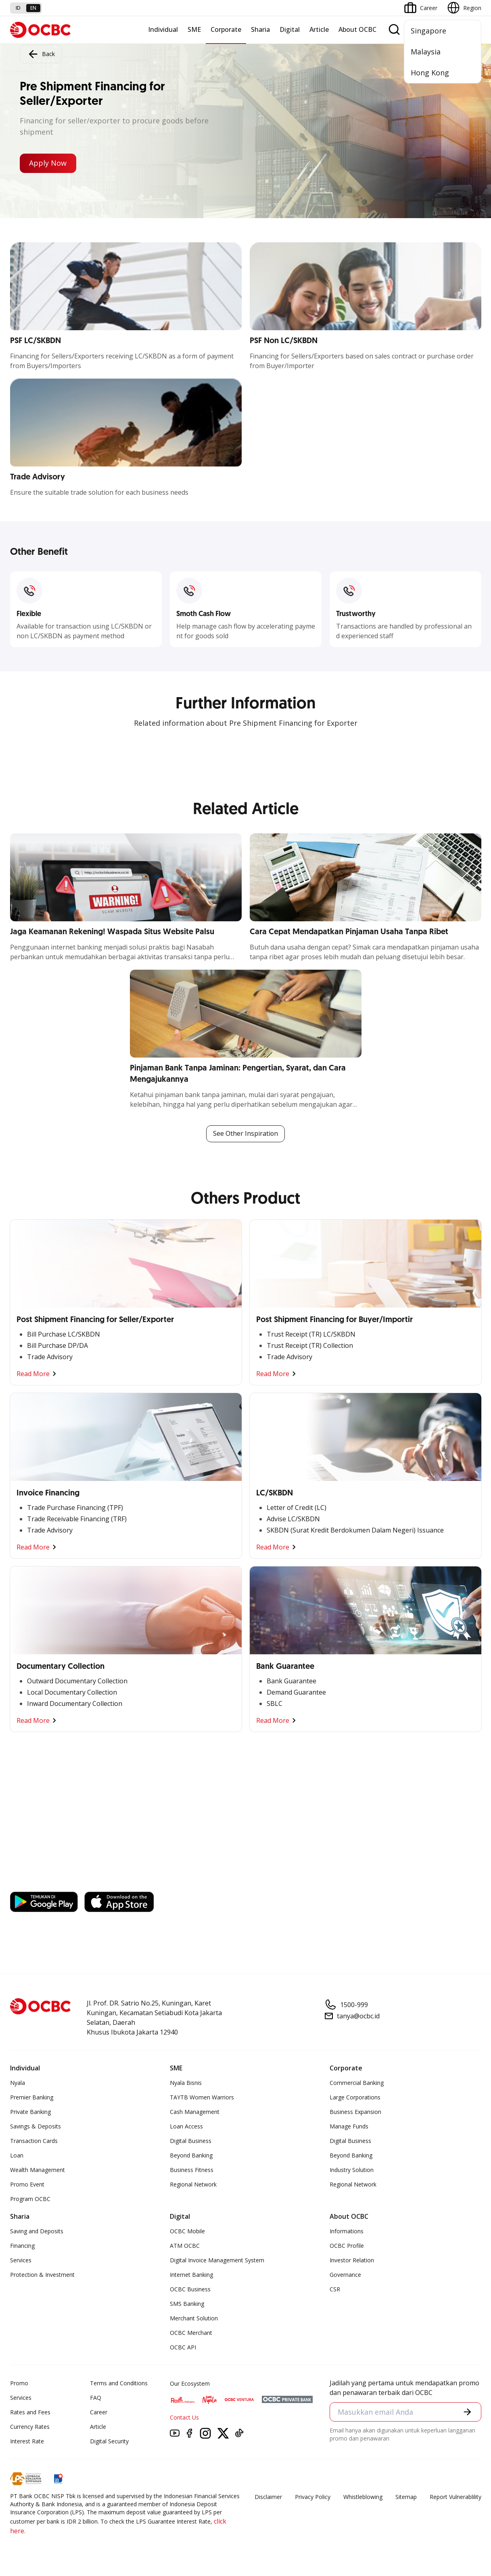 The height and width of the screenshot is (2576, 491). Describe the element at coordinates (109, 2441) in the screenshot. I see `Digital Security` at that location.